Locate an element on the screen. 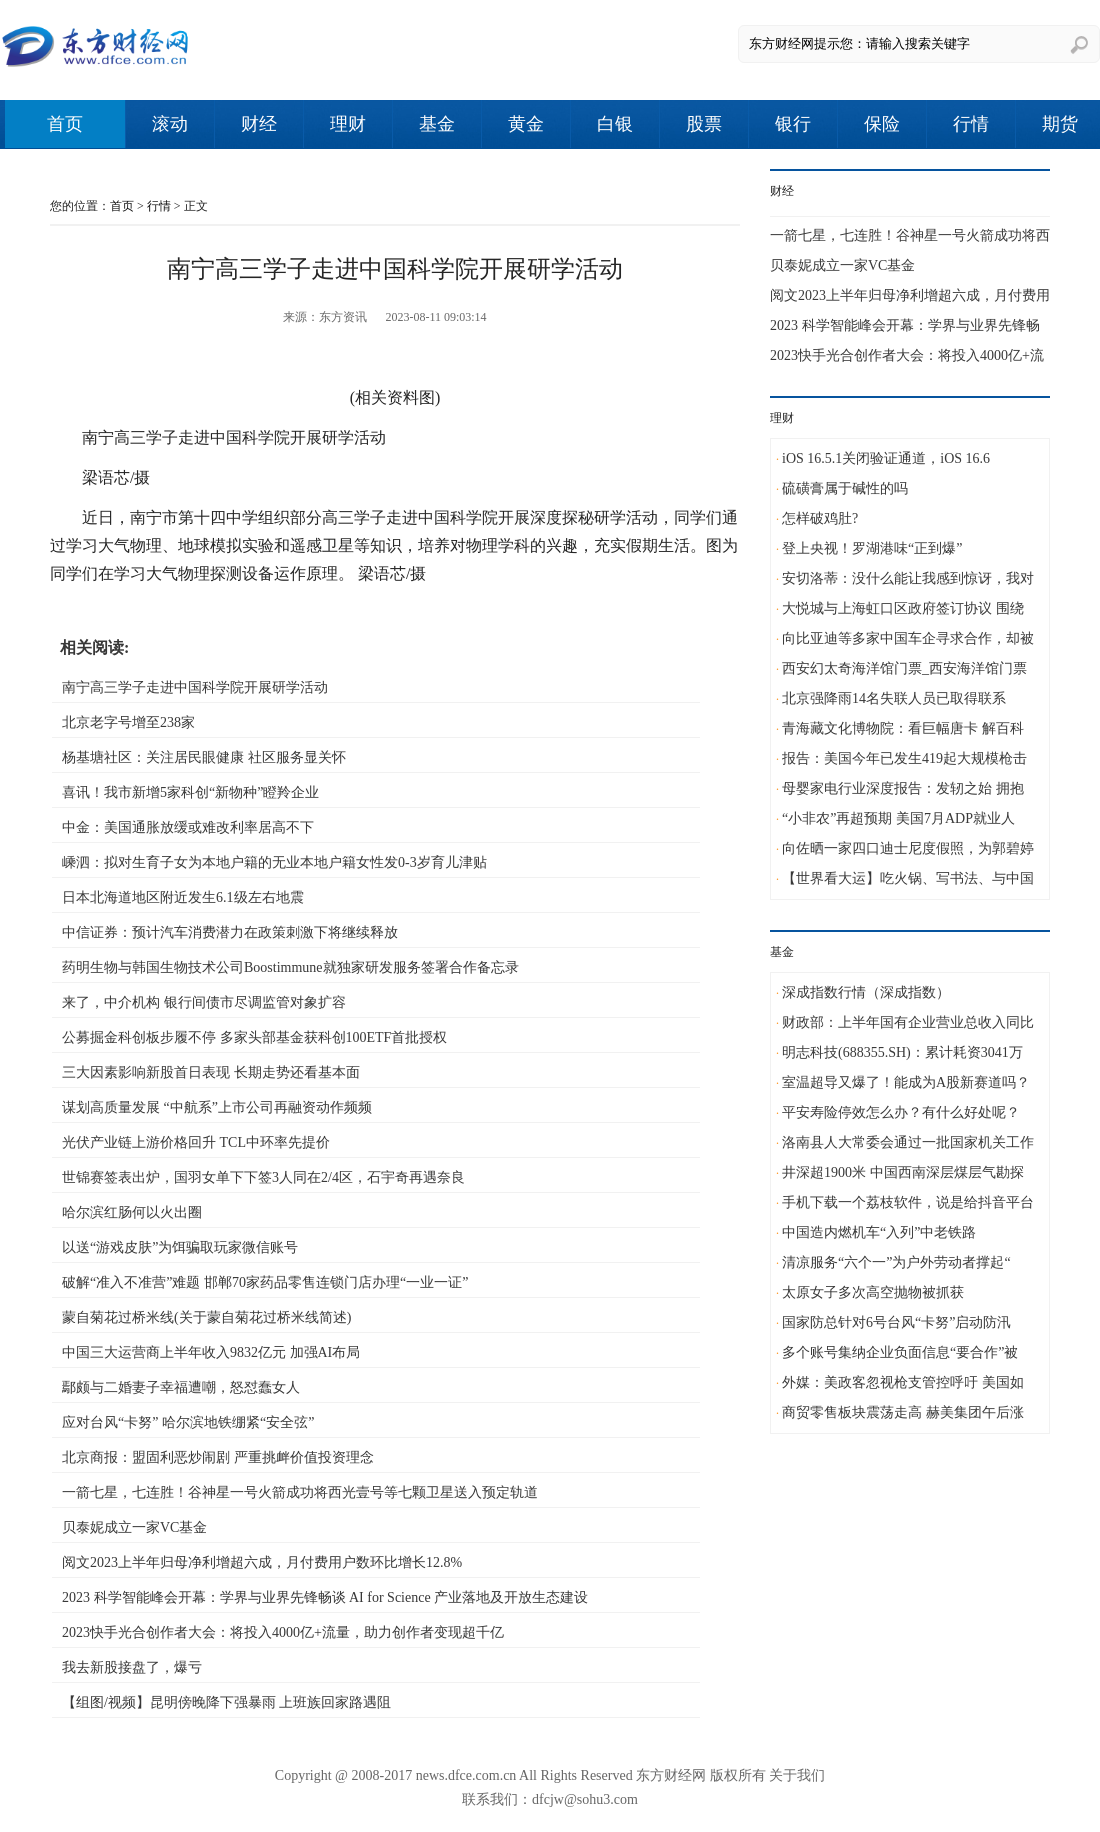 The width and height of the screenshot is (1100, 1832). 商贸零售板块震荡走高 赫美集团午后涨 is located at coordinates (903, 1412).